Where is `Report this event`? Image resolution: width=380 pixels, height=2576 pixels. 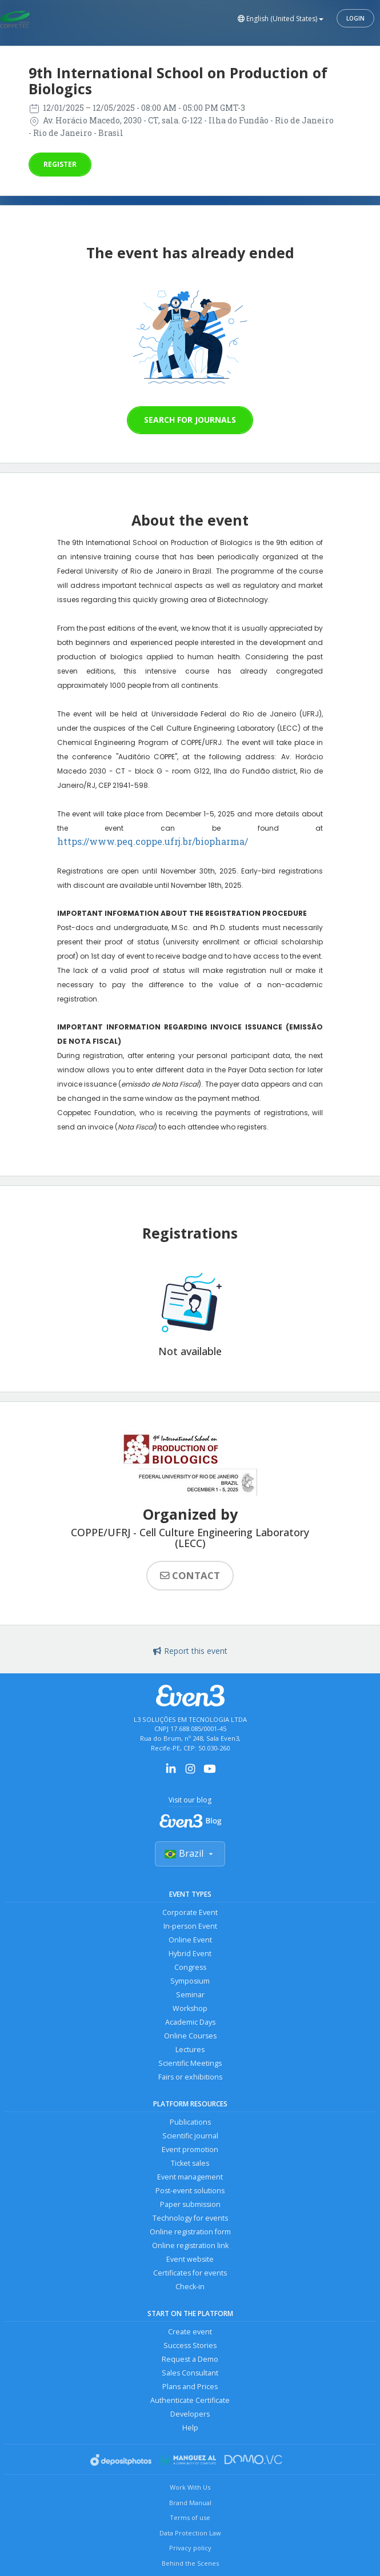
Report this event is located at coordinates (190, 1650).